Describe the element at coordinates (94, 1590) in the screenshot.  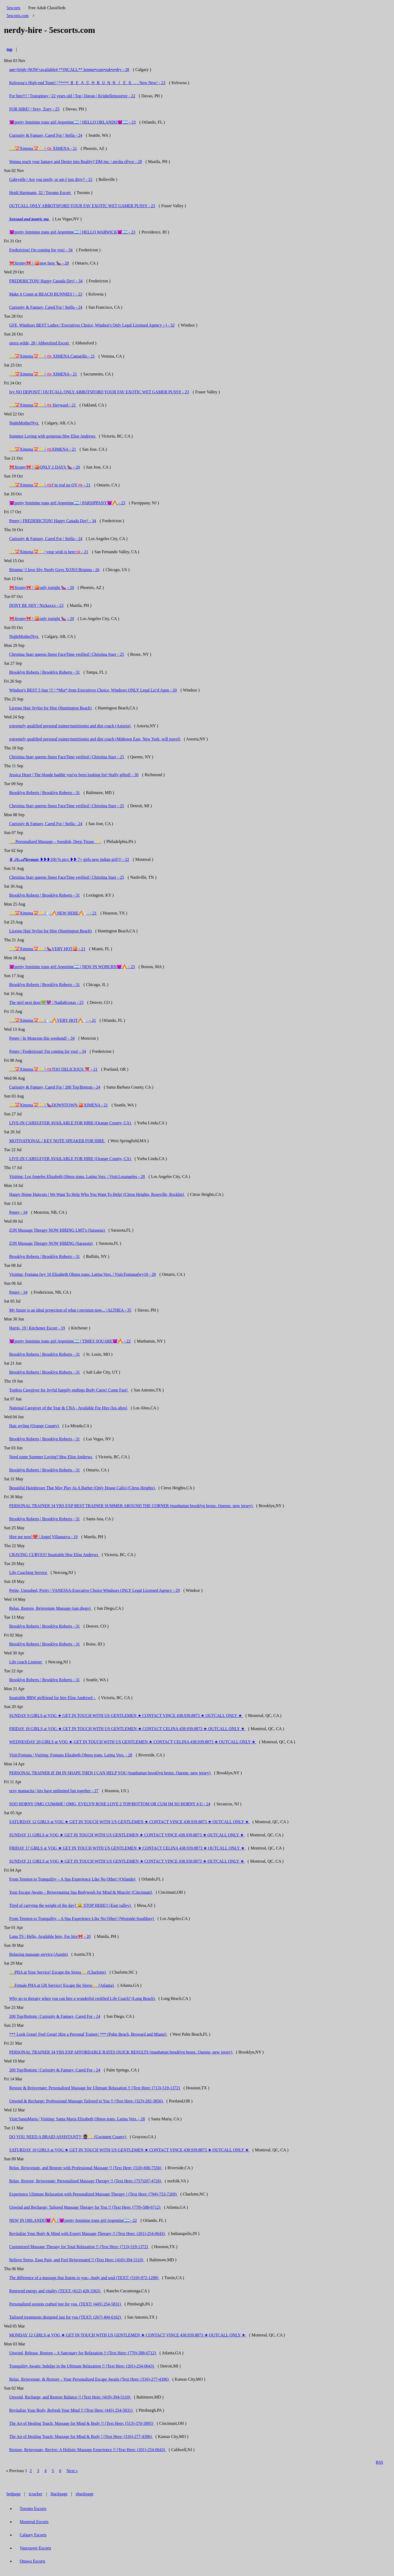
I see `Petite, Unrushed, Pretty | VANESSA-Executive Choice Windsors ONLY Legal Licensed Agency - 29` at that location.